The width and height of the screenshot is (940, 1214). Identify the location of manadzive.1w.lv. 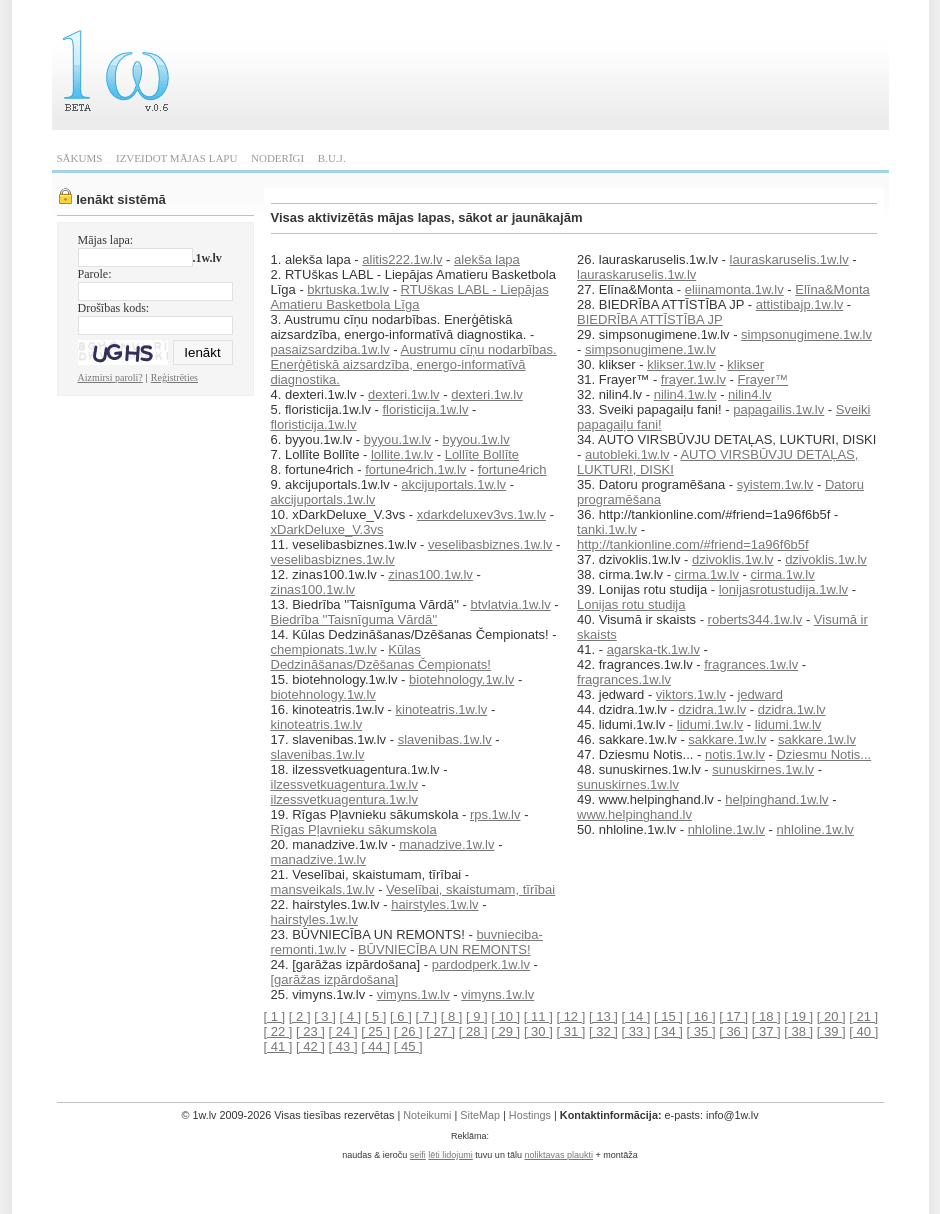
(446, 844).